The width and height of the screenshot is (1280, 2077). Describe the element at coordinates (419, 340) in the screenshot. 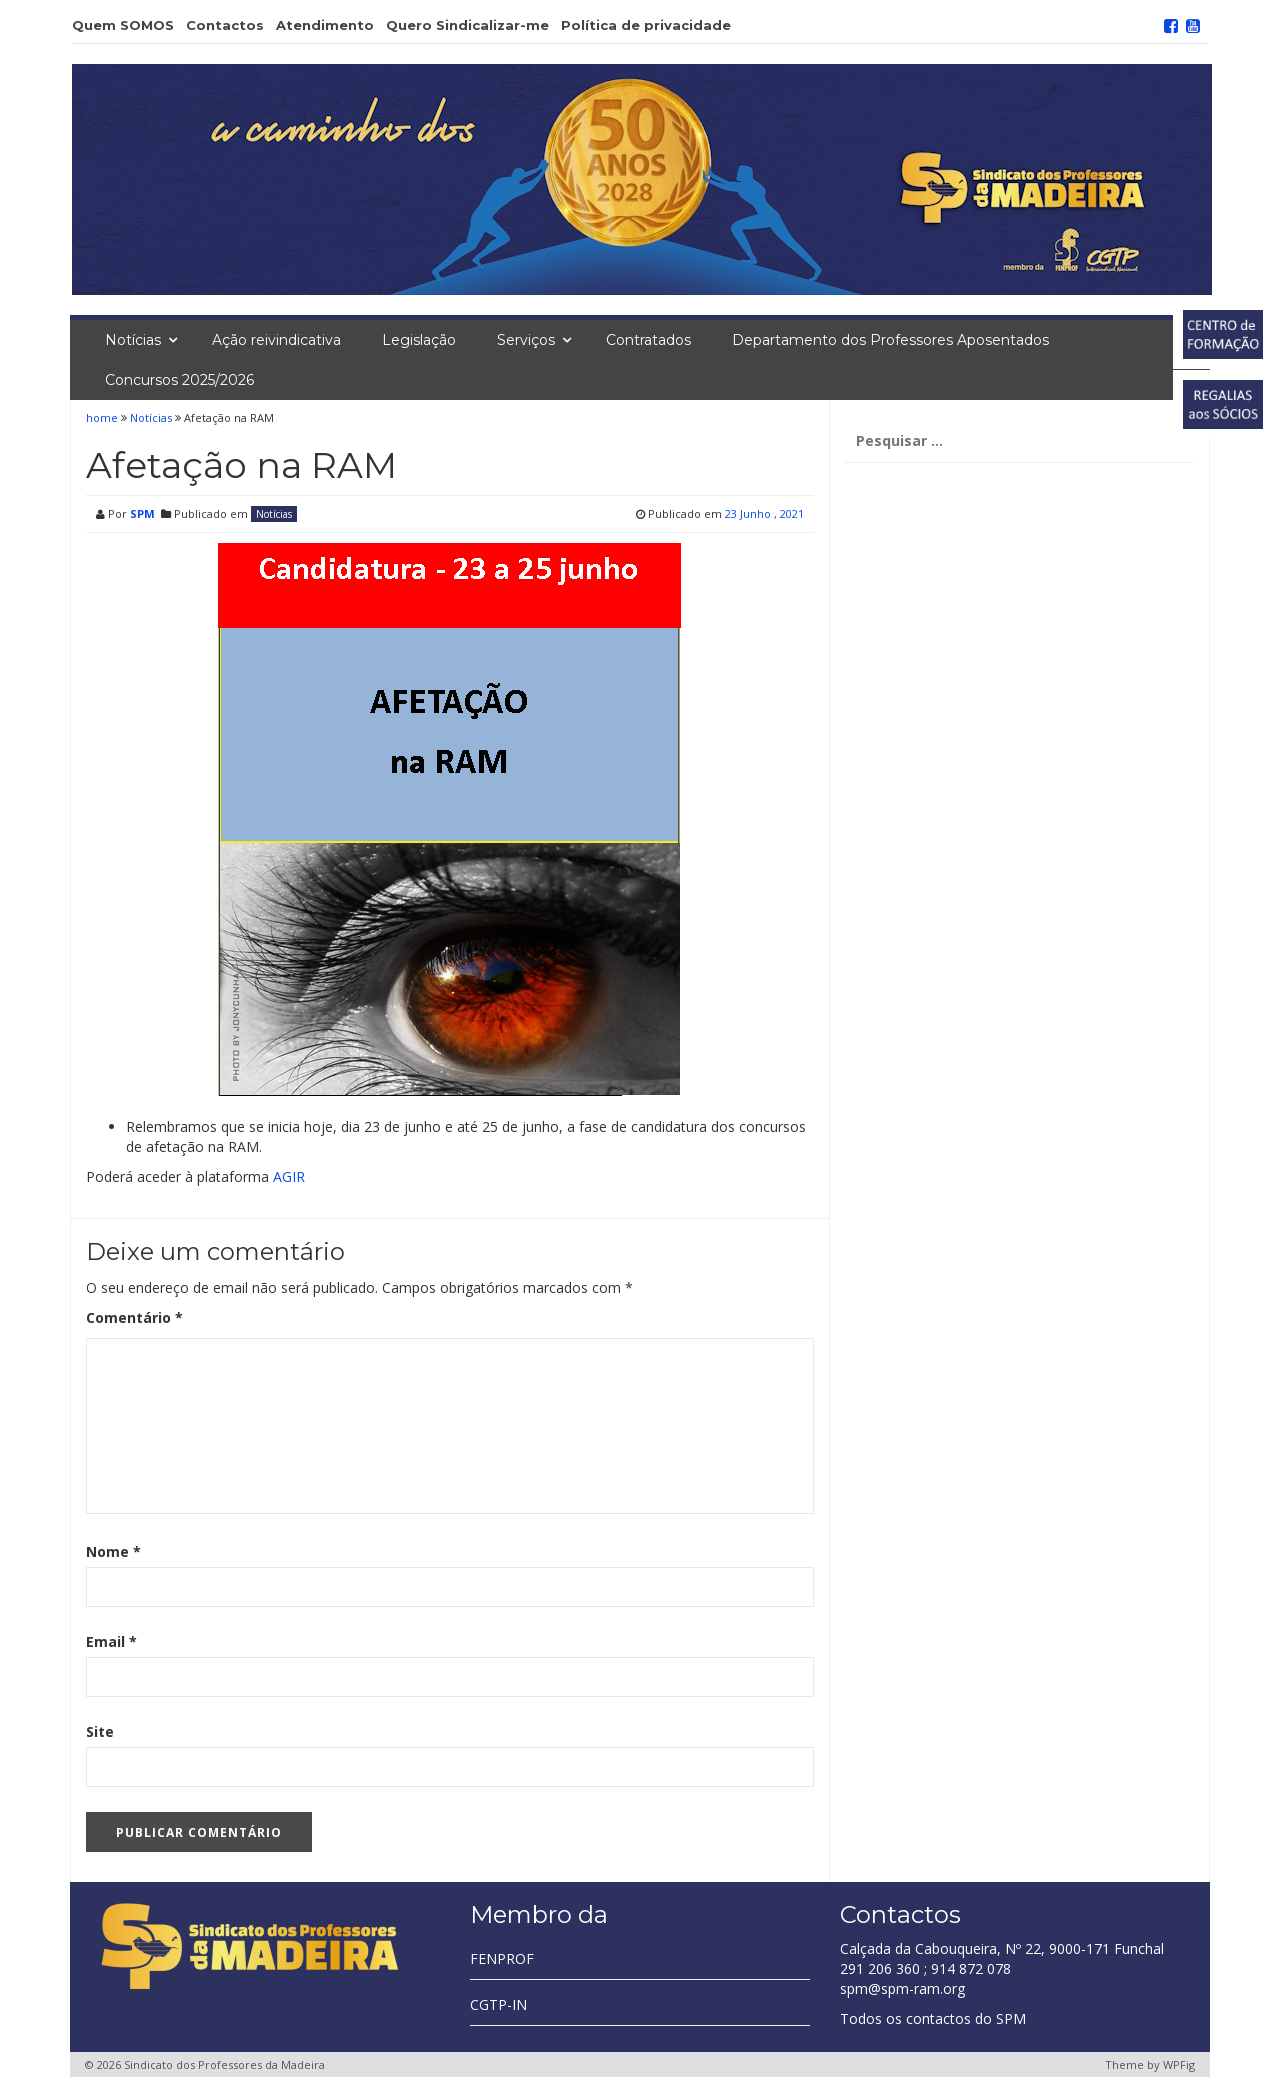

I see `Legislação` at that location.